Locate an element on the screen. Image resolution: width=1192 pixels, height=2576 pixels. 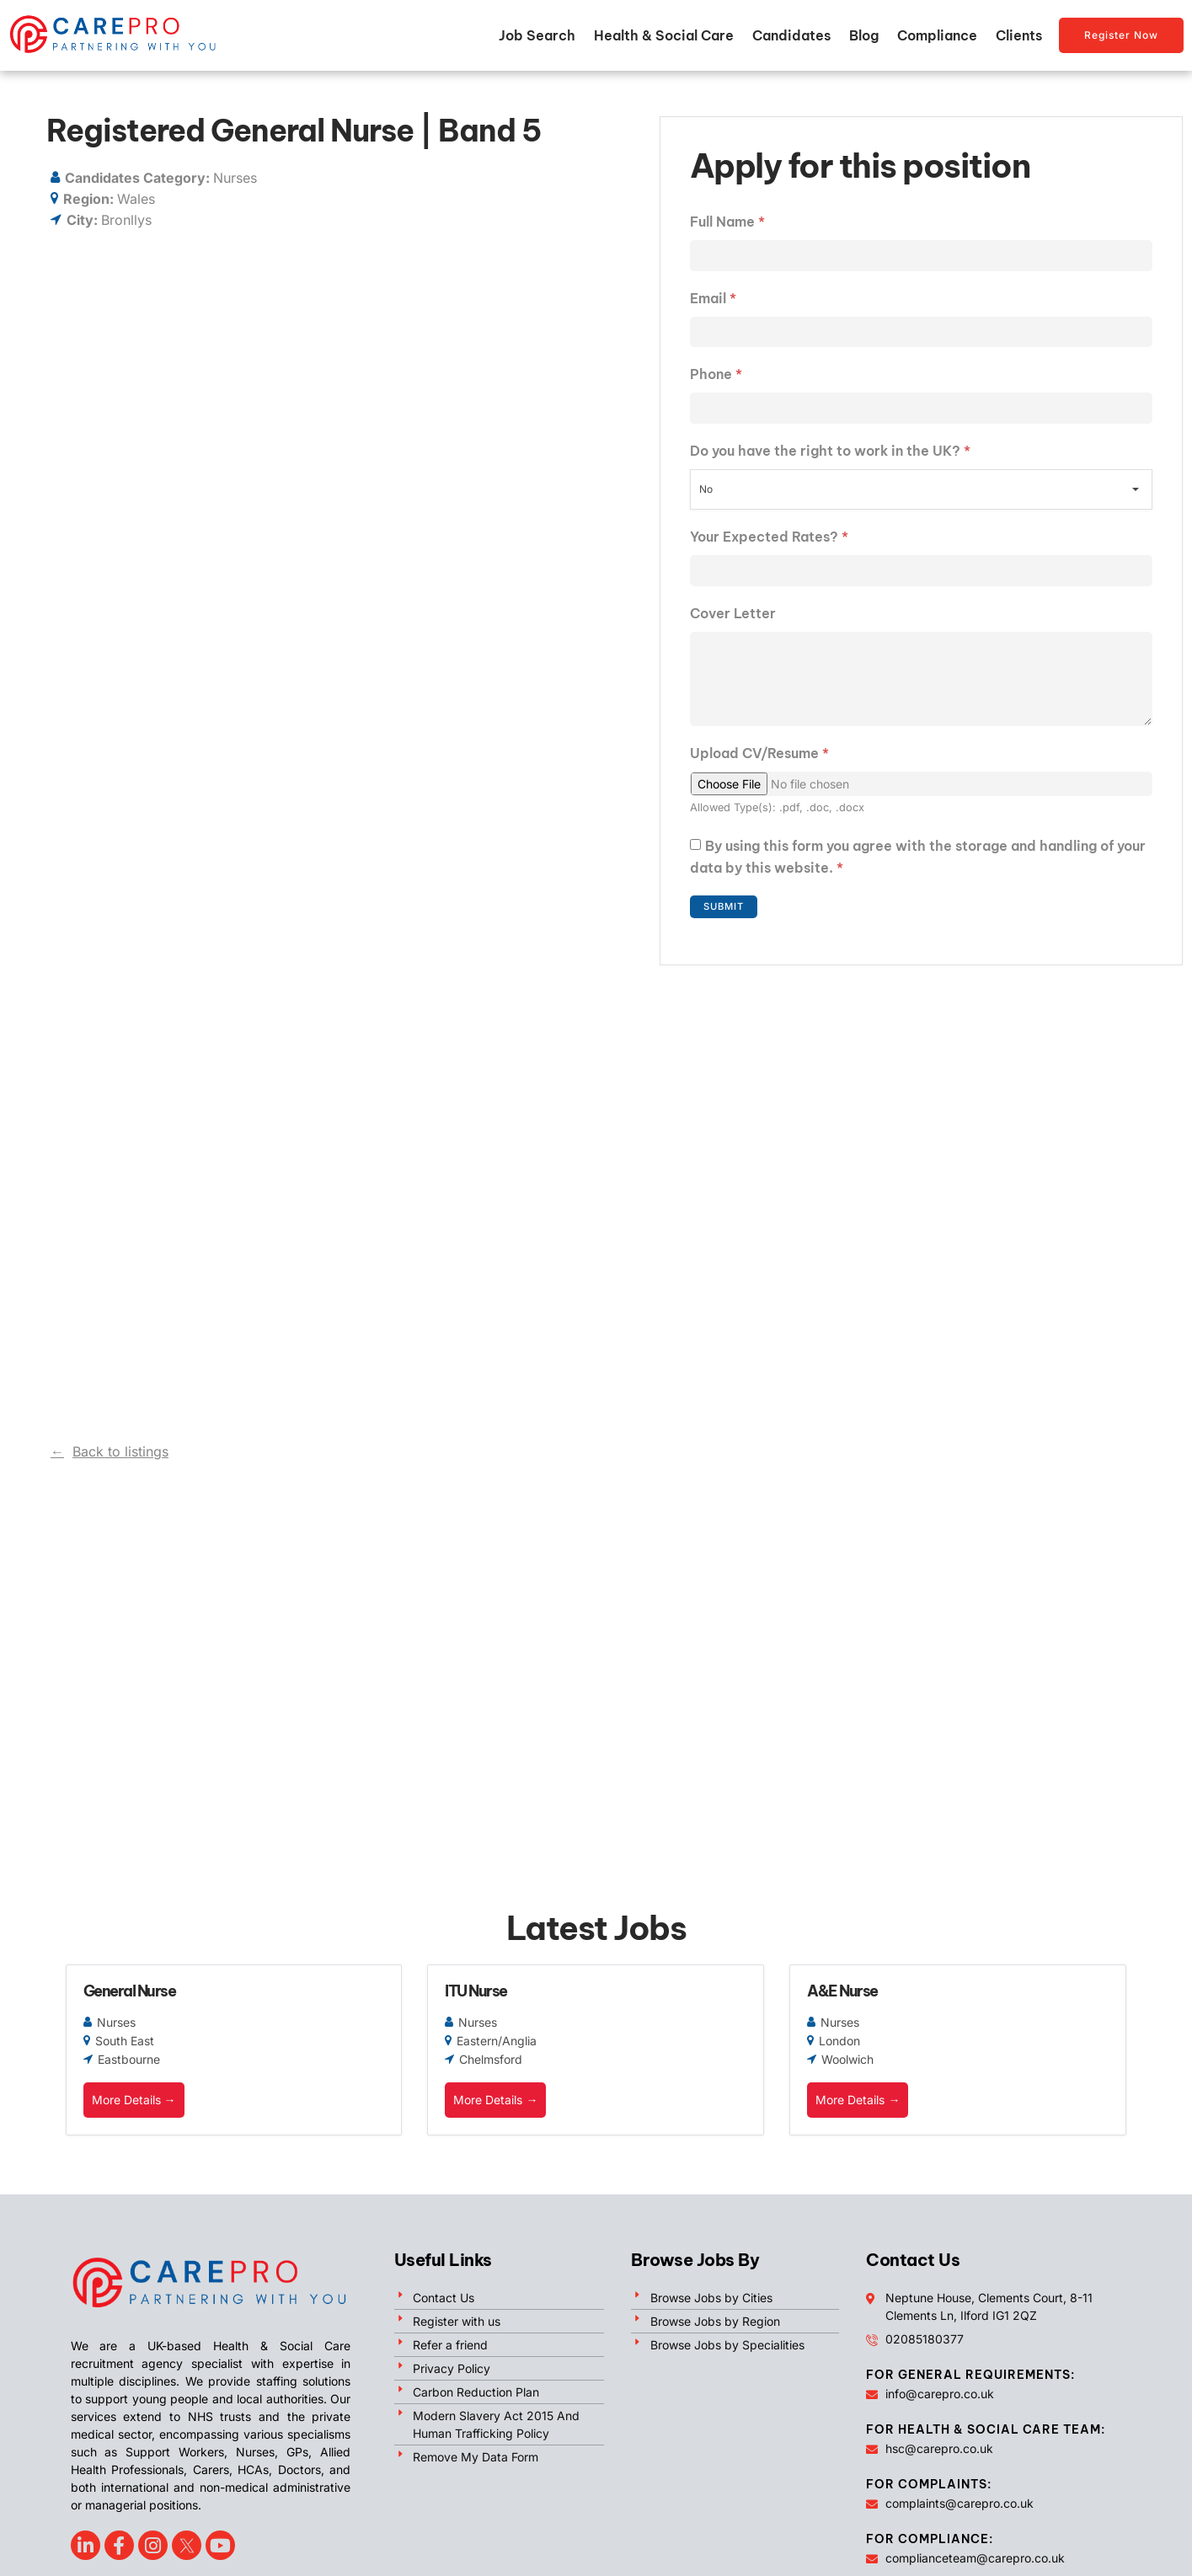
Cover Letter is located at coordinates (733, 620).